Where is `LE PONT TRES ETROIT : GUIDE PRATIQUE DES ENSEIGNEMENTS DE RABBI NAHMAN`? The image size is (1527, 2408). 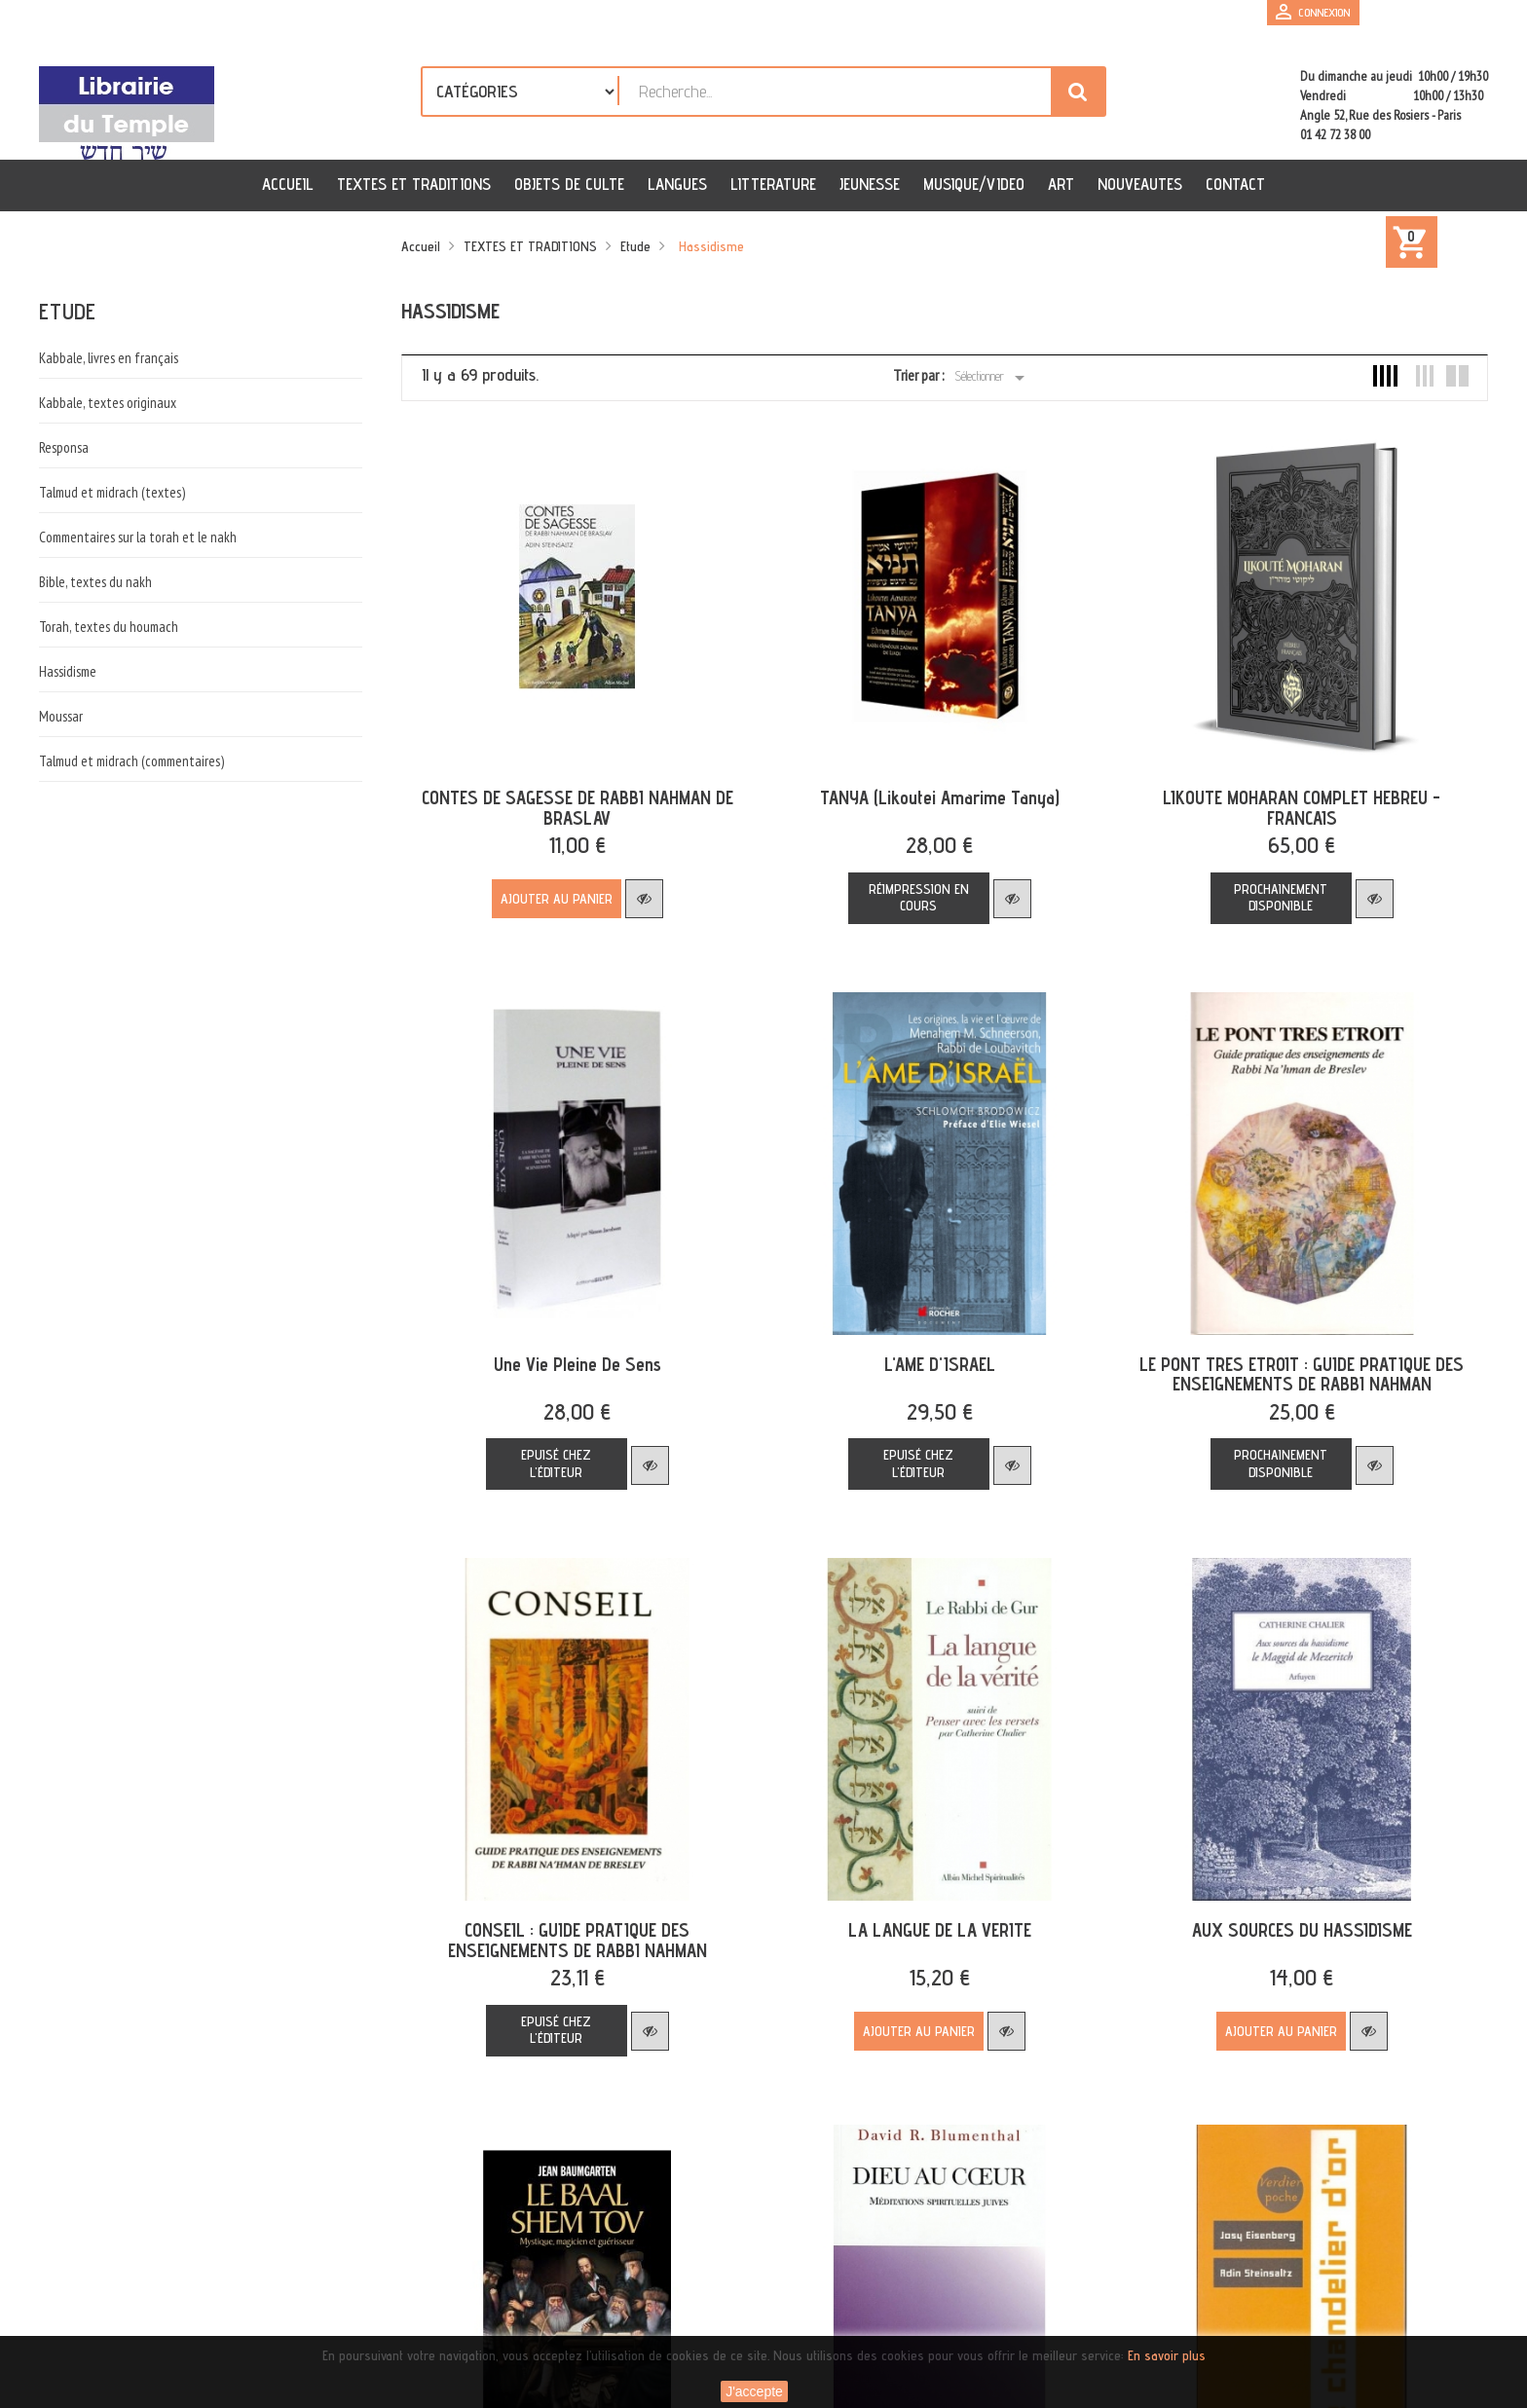 LE PONT TRES ETROIT : GUIDE PRATIQUE DES ENSEIGNEMENTS DE RABBI NAHMAN is located at coordinates (1285, 1361).